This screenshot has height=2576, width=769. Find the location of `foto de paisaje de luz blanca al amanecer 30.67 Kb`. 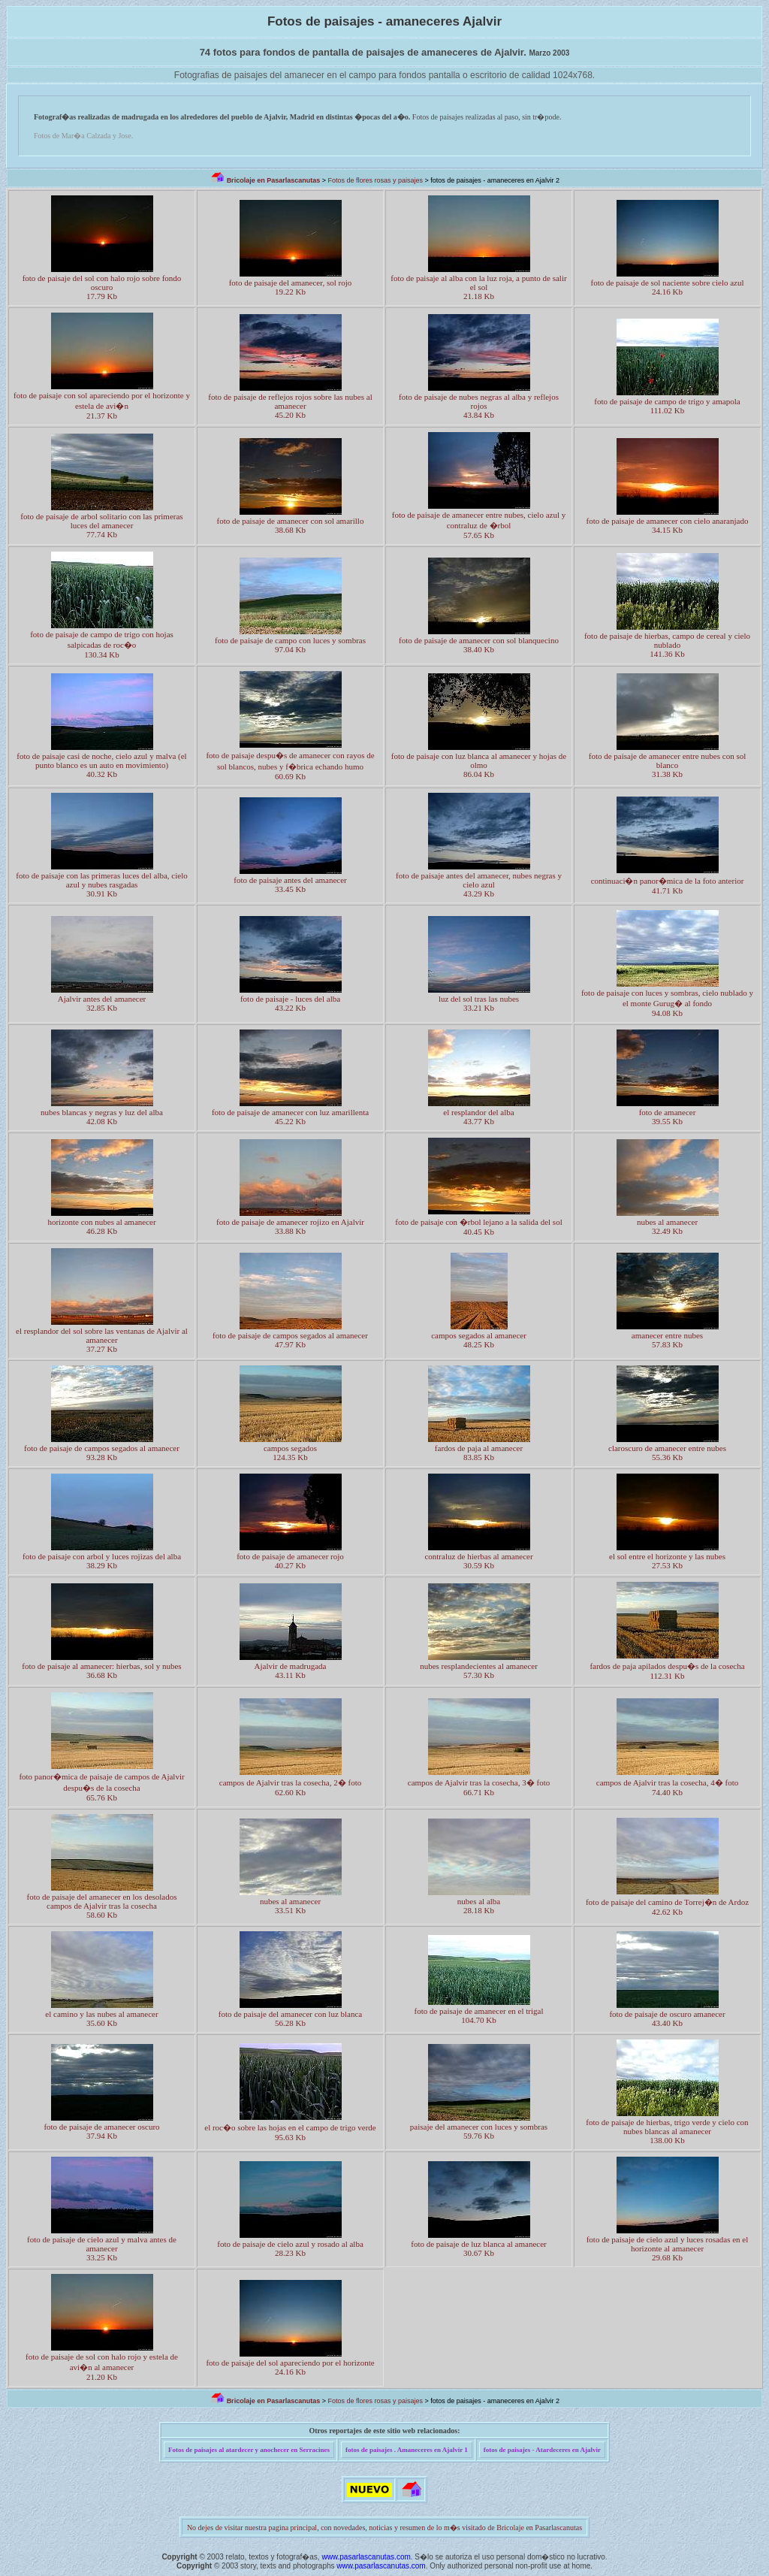

foto de paisaje de luz blanca al amanecer 30.67 Kb is located at coordinates (479, 2248).